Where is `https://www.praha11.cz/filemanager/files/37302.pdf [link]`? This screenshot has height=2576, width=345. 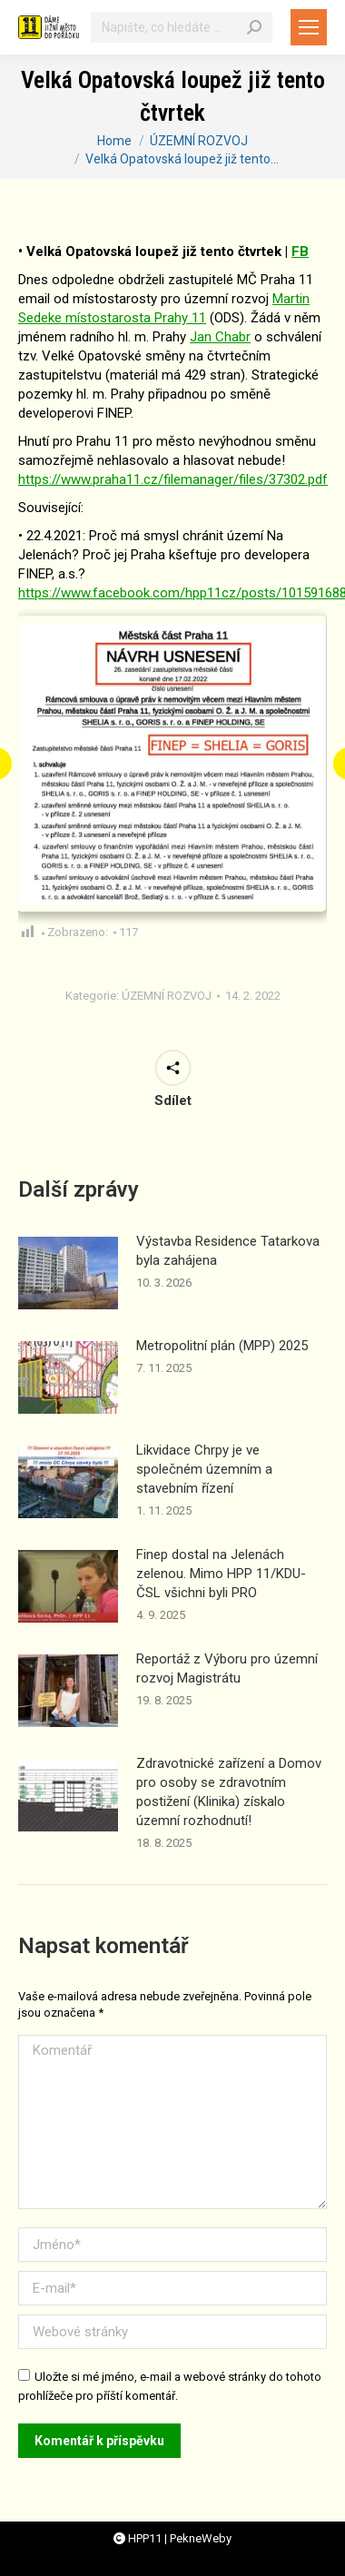 https://www.praha11.cz/filemanager/files/37302.pdf [link] is located at coordinates (173, 479).